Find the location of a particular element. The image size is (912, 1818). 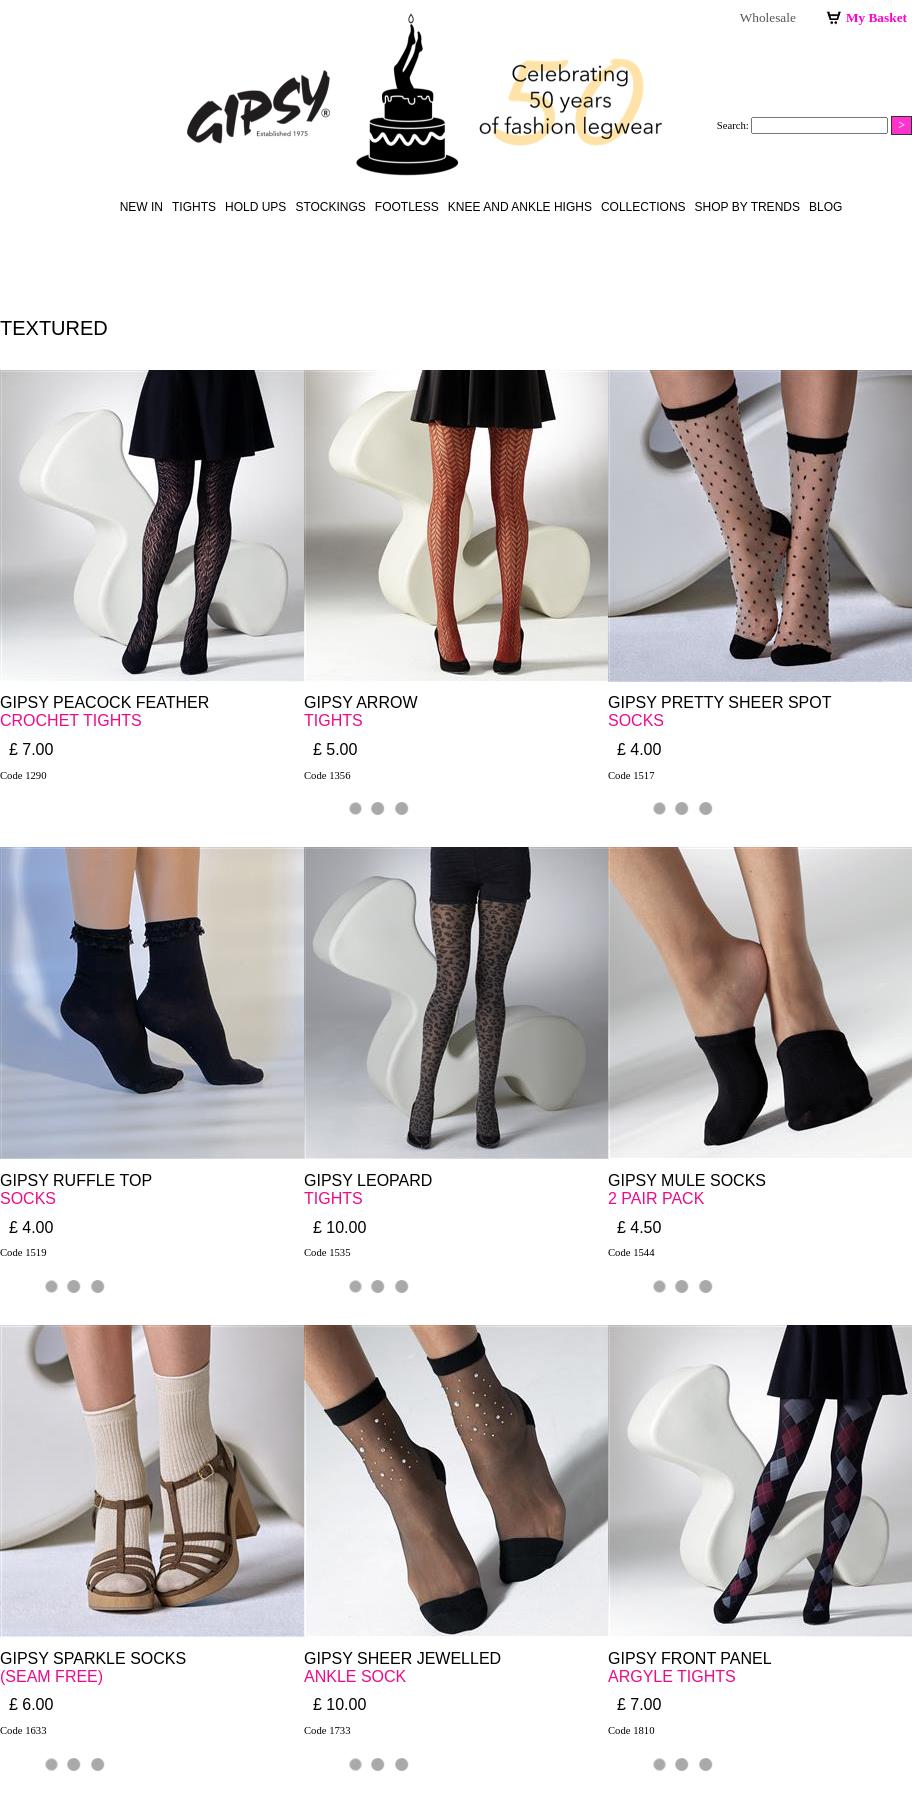

Collections is located at coordinates (643, 207).